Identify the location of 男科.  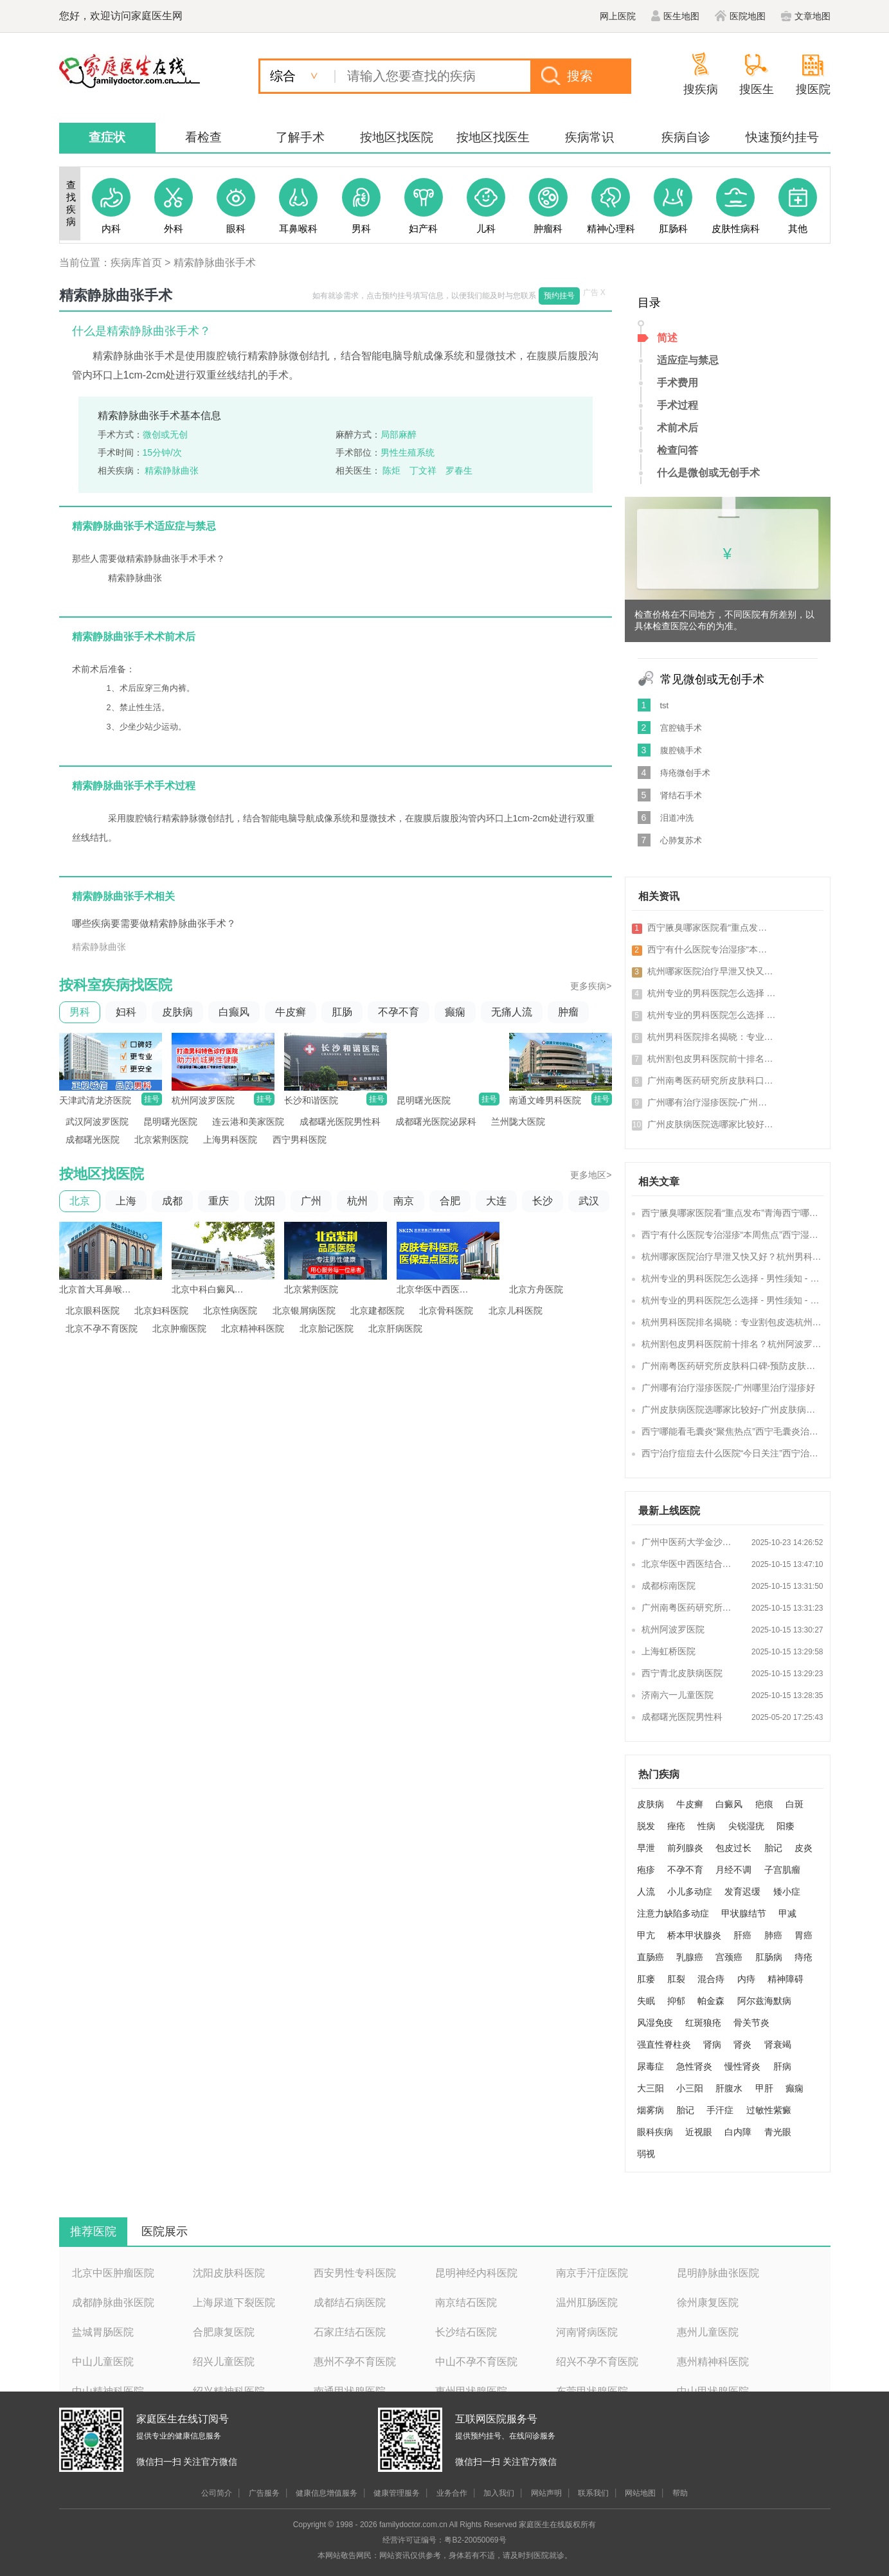
(79, 1011).